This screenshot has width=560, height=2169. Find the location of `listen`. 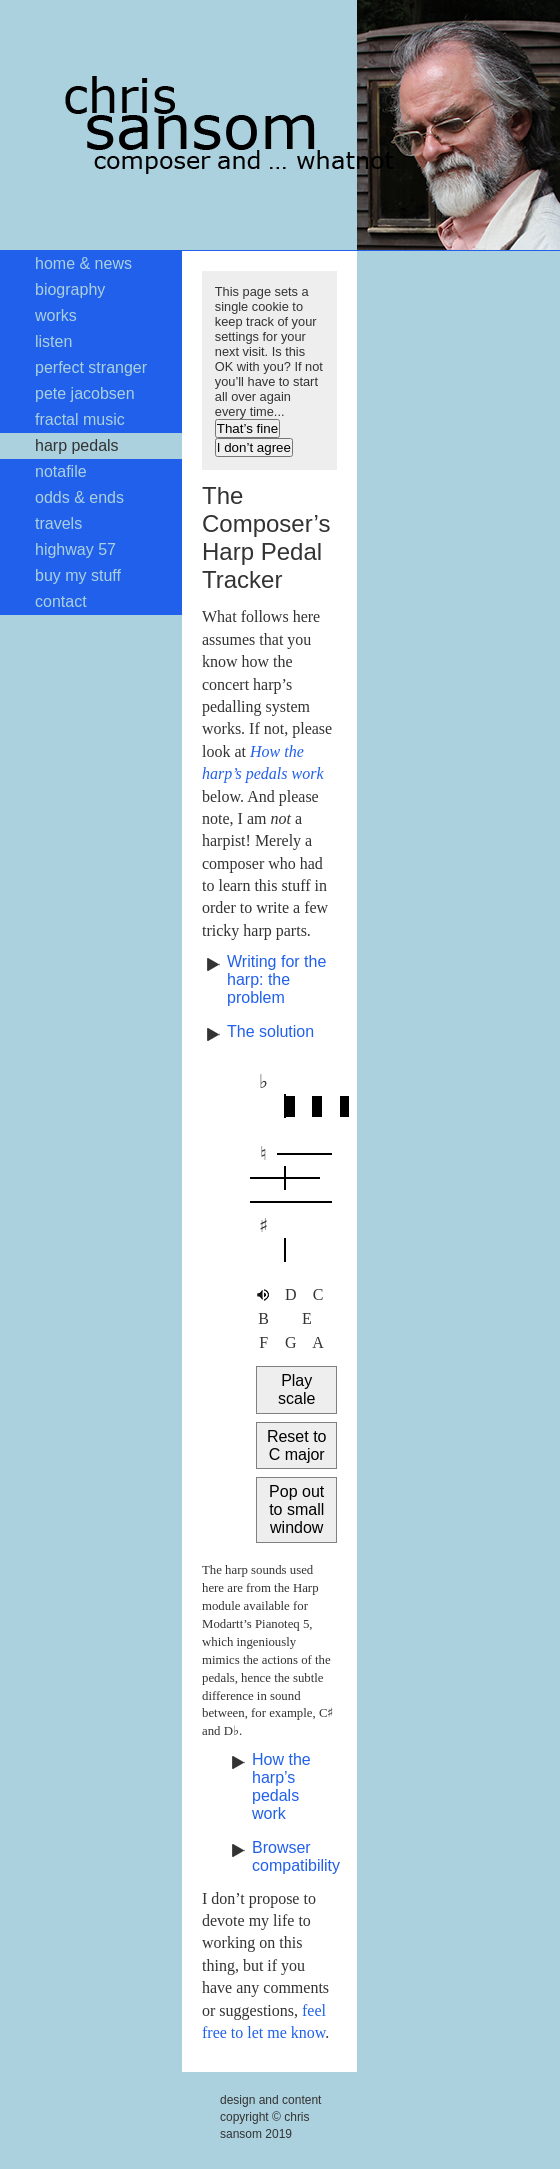

listen is located at coordinates (53, 341).